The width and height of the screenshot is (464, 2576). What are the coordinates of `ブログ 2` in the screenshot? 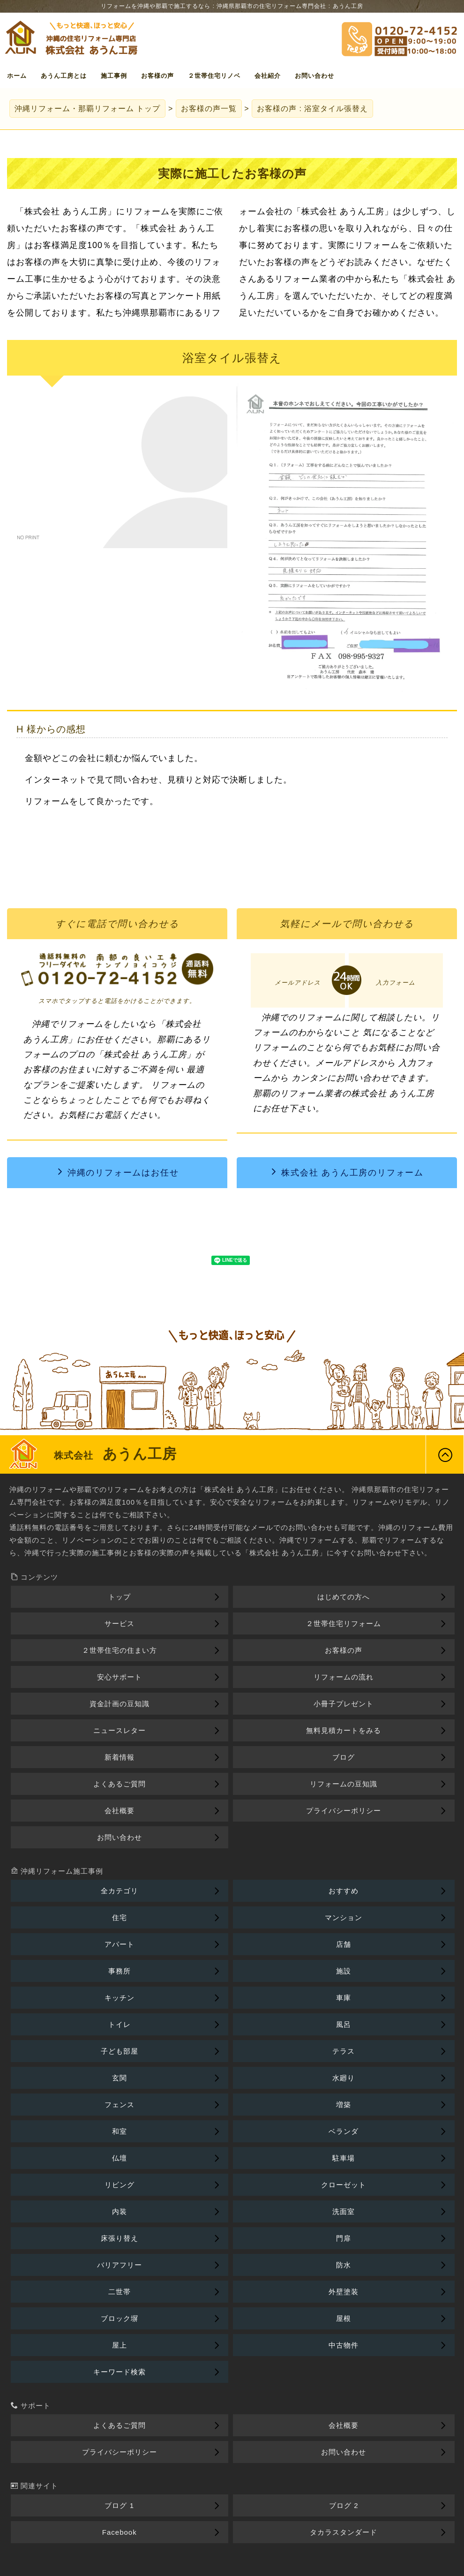 It's located at (344, 2505).